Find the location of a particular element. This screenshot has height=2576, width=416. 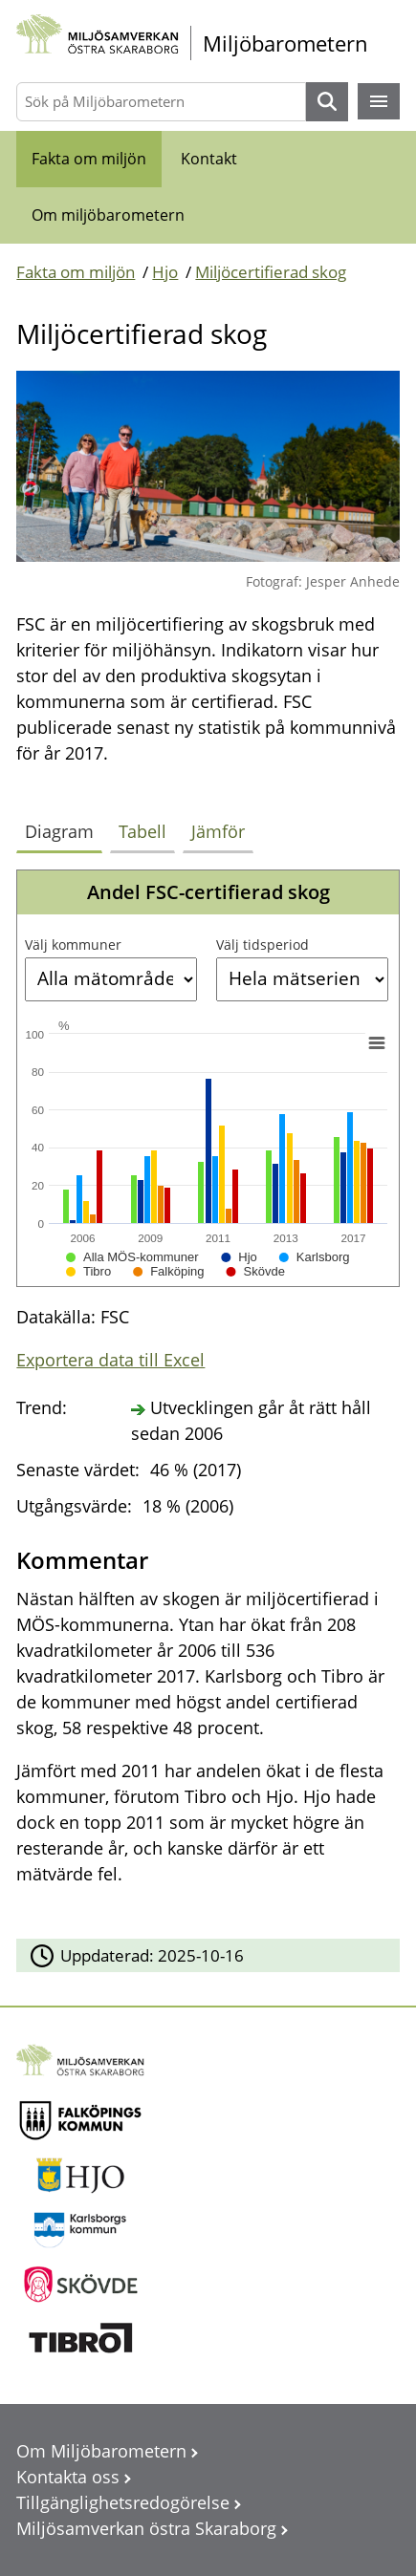

Välj kommuner is located at coordinates (73, 944).